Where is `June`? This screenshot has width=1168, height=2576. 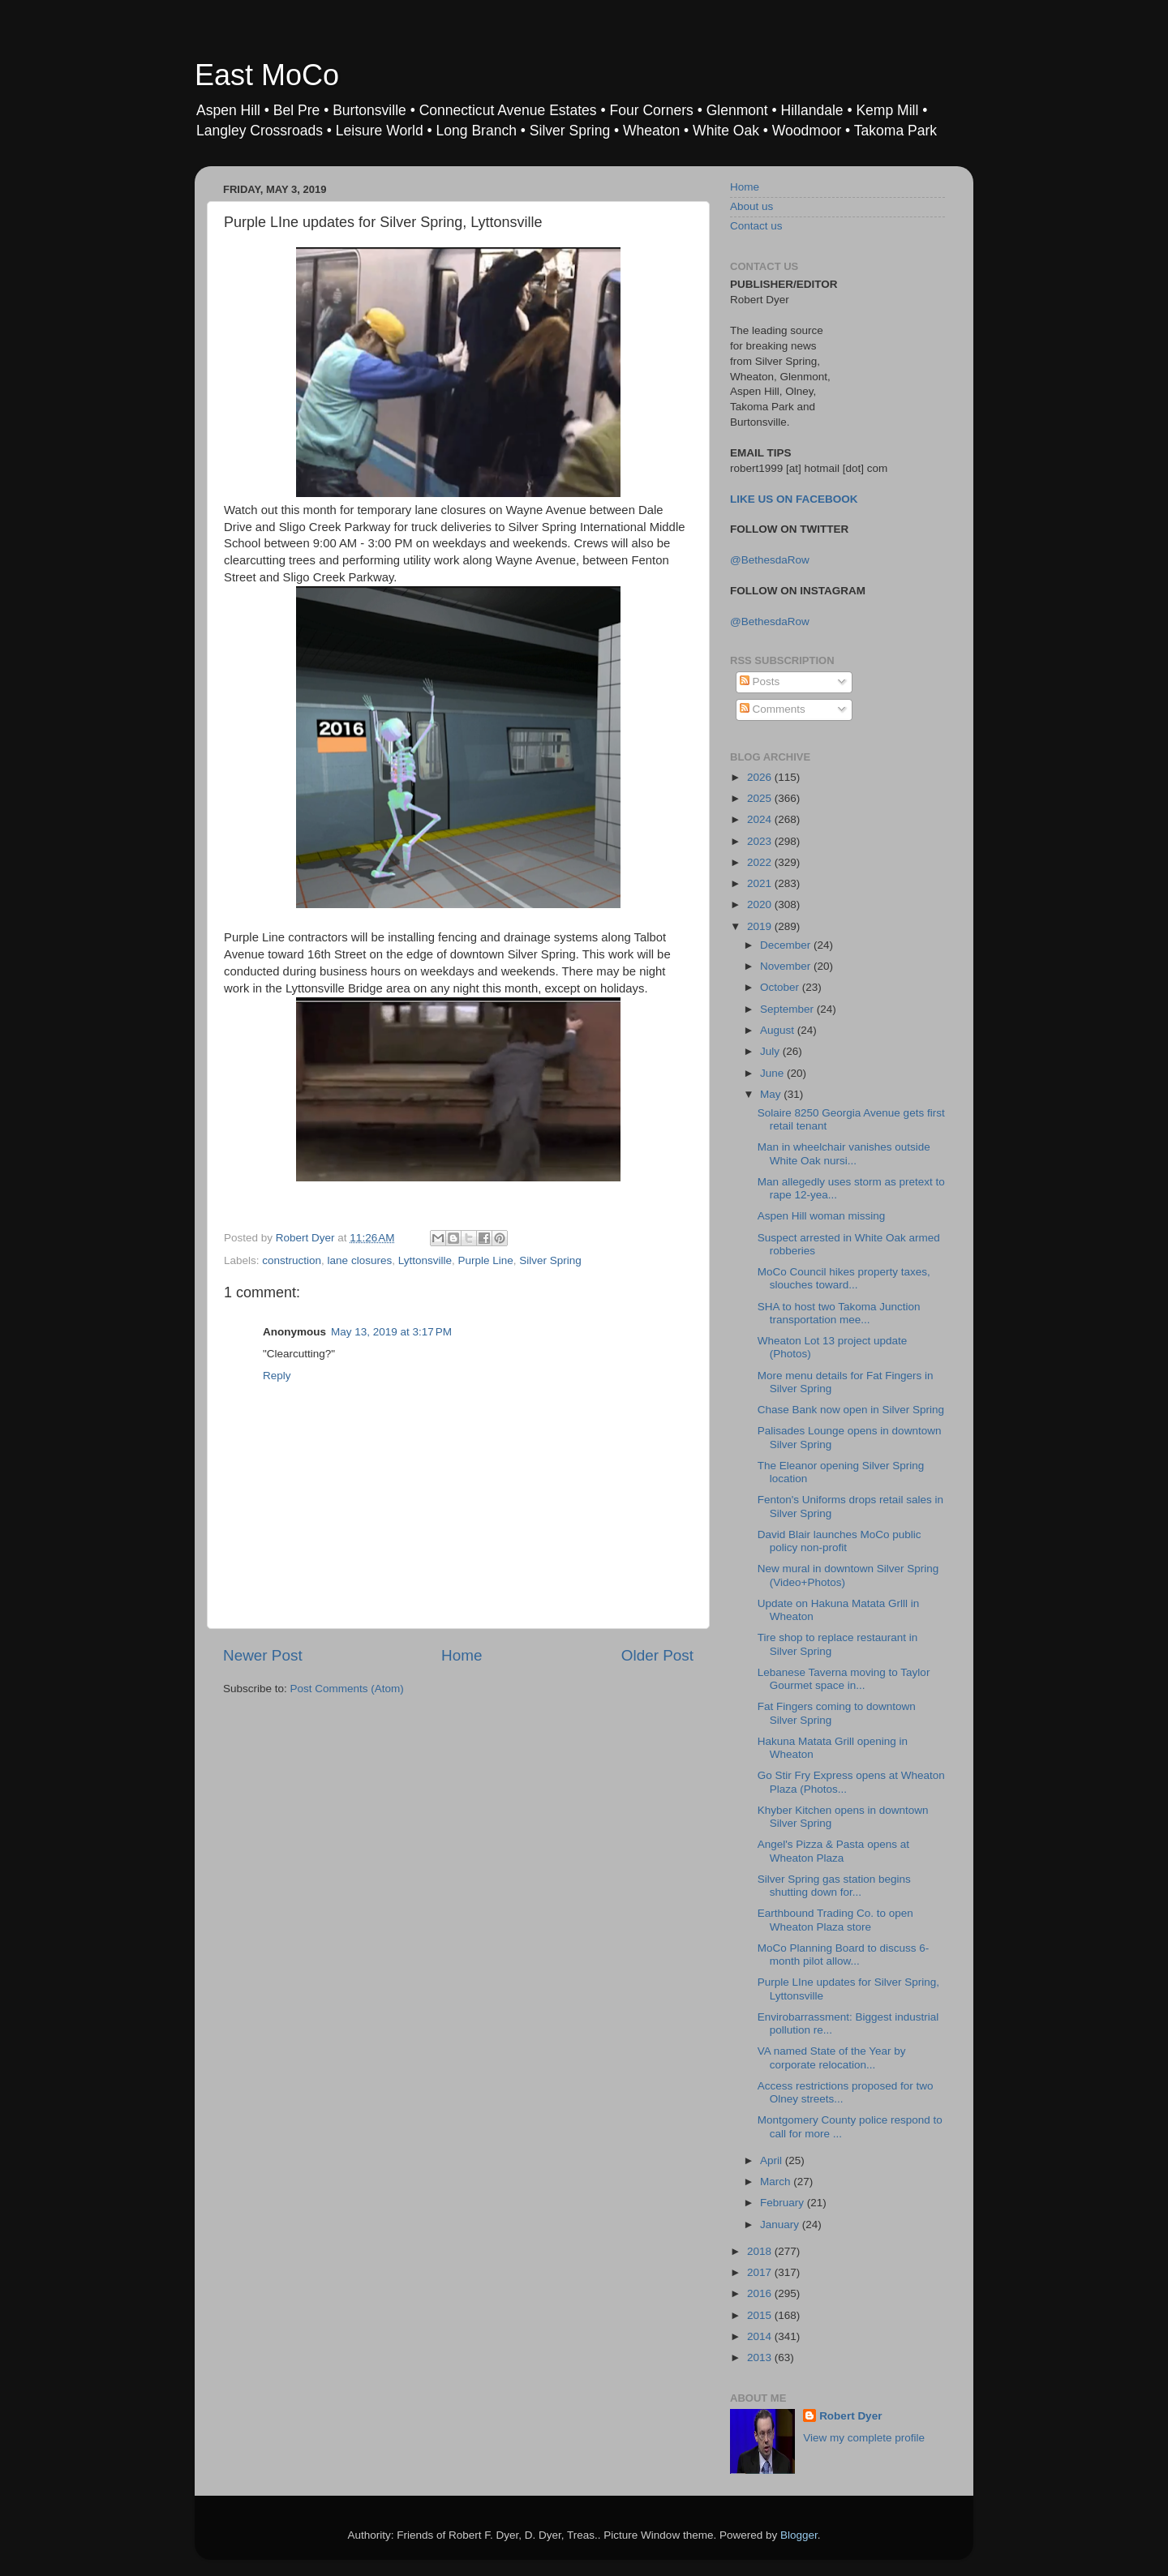 June is located at coordinates (773, 1073).